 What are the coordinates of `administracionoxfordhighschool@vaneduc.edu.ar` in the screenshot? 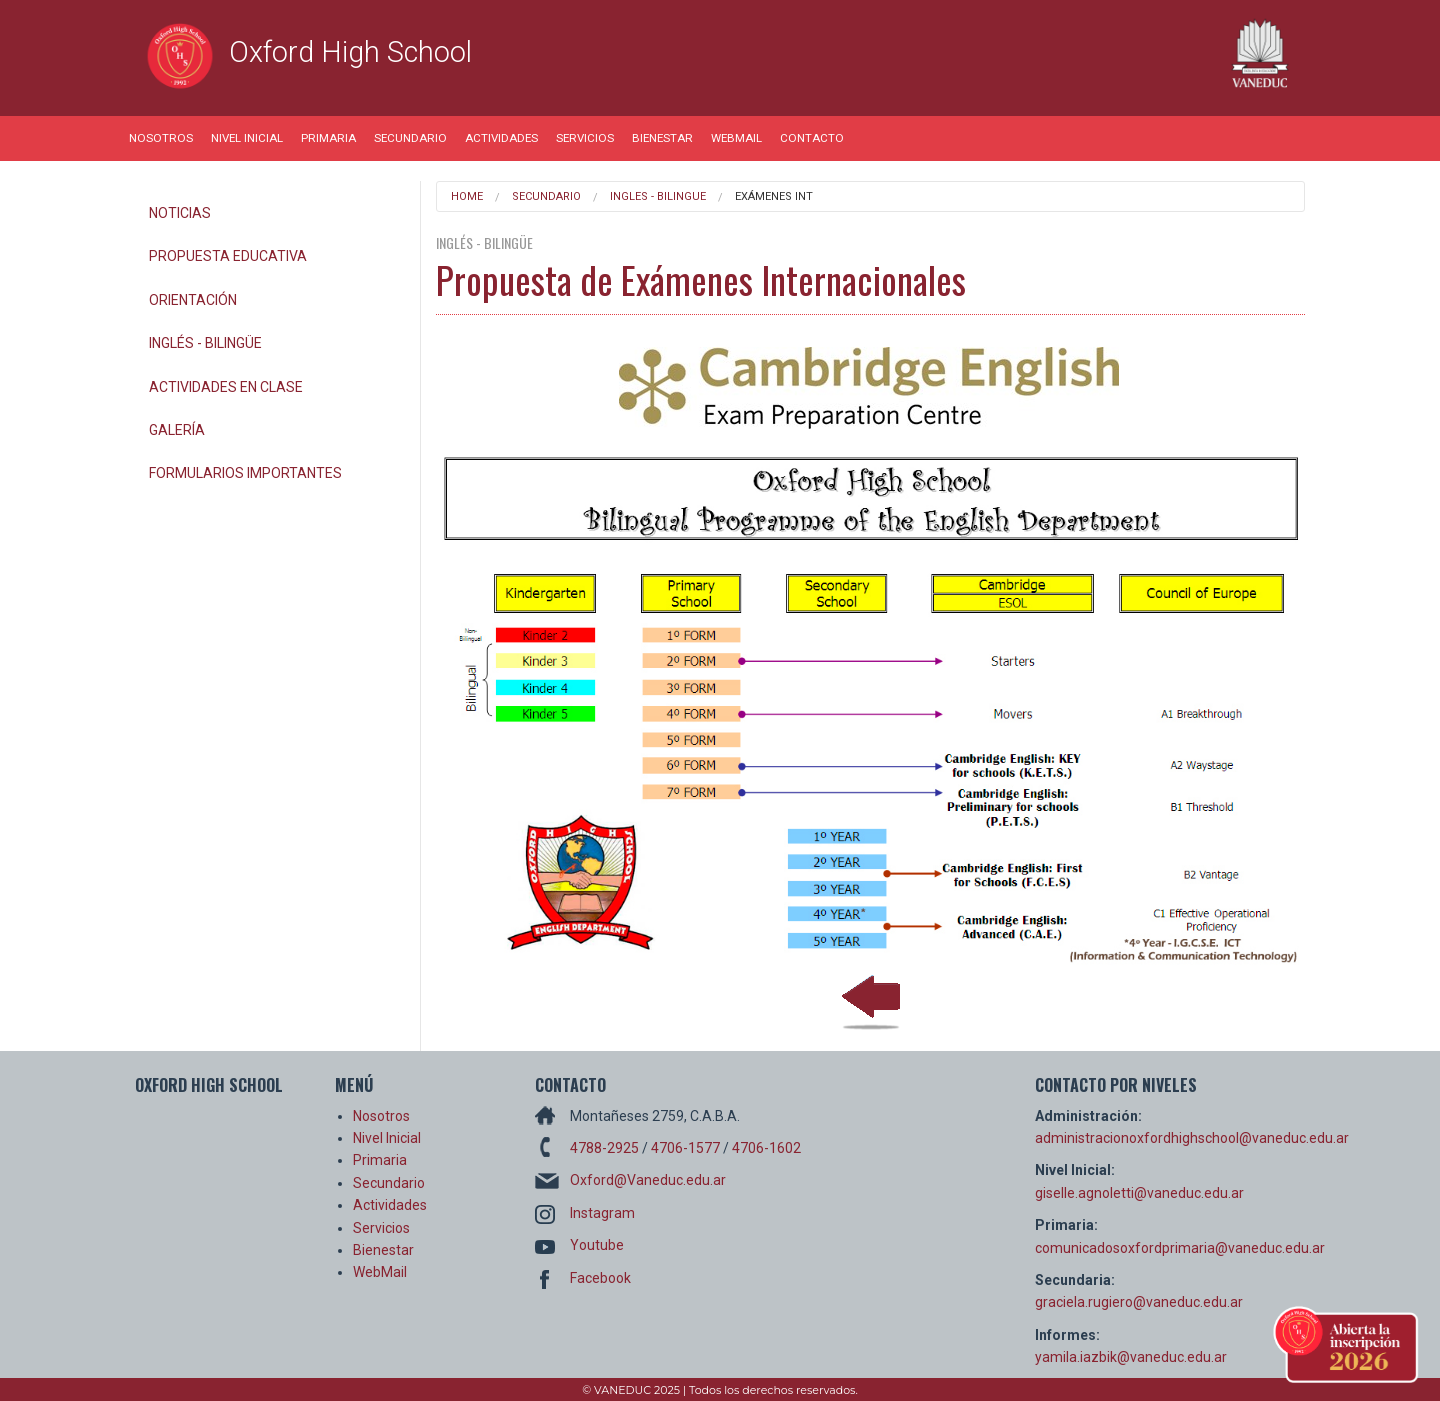 It's located at (1192, 1138).